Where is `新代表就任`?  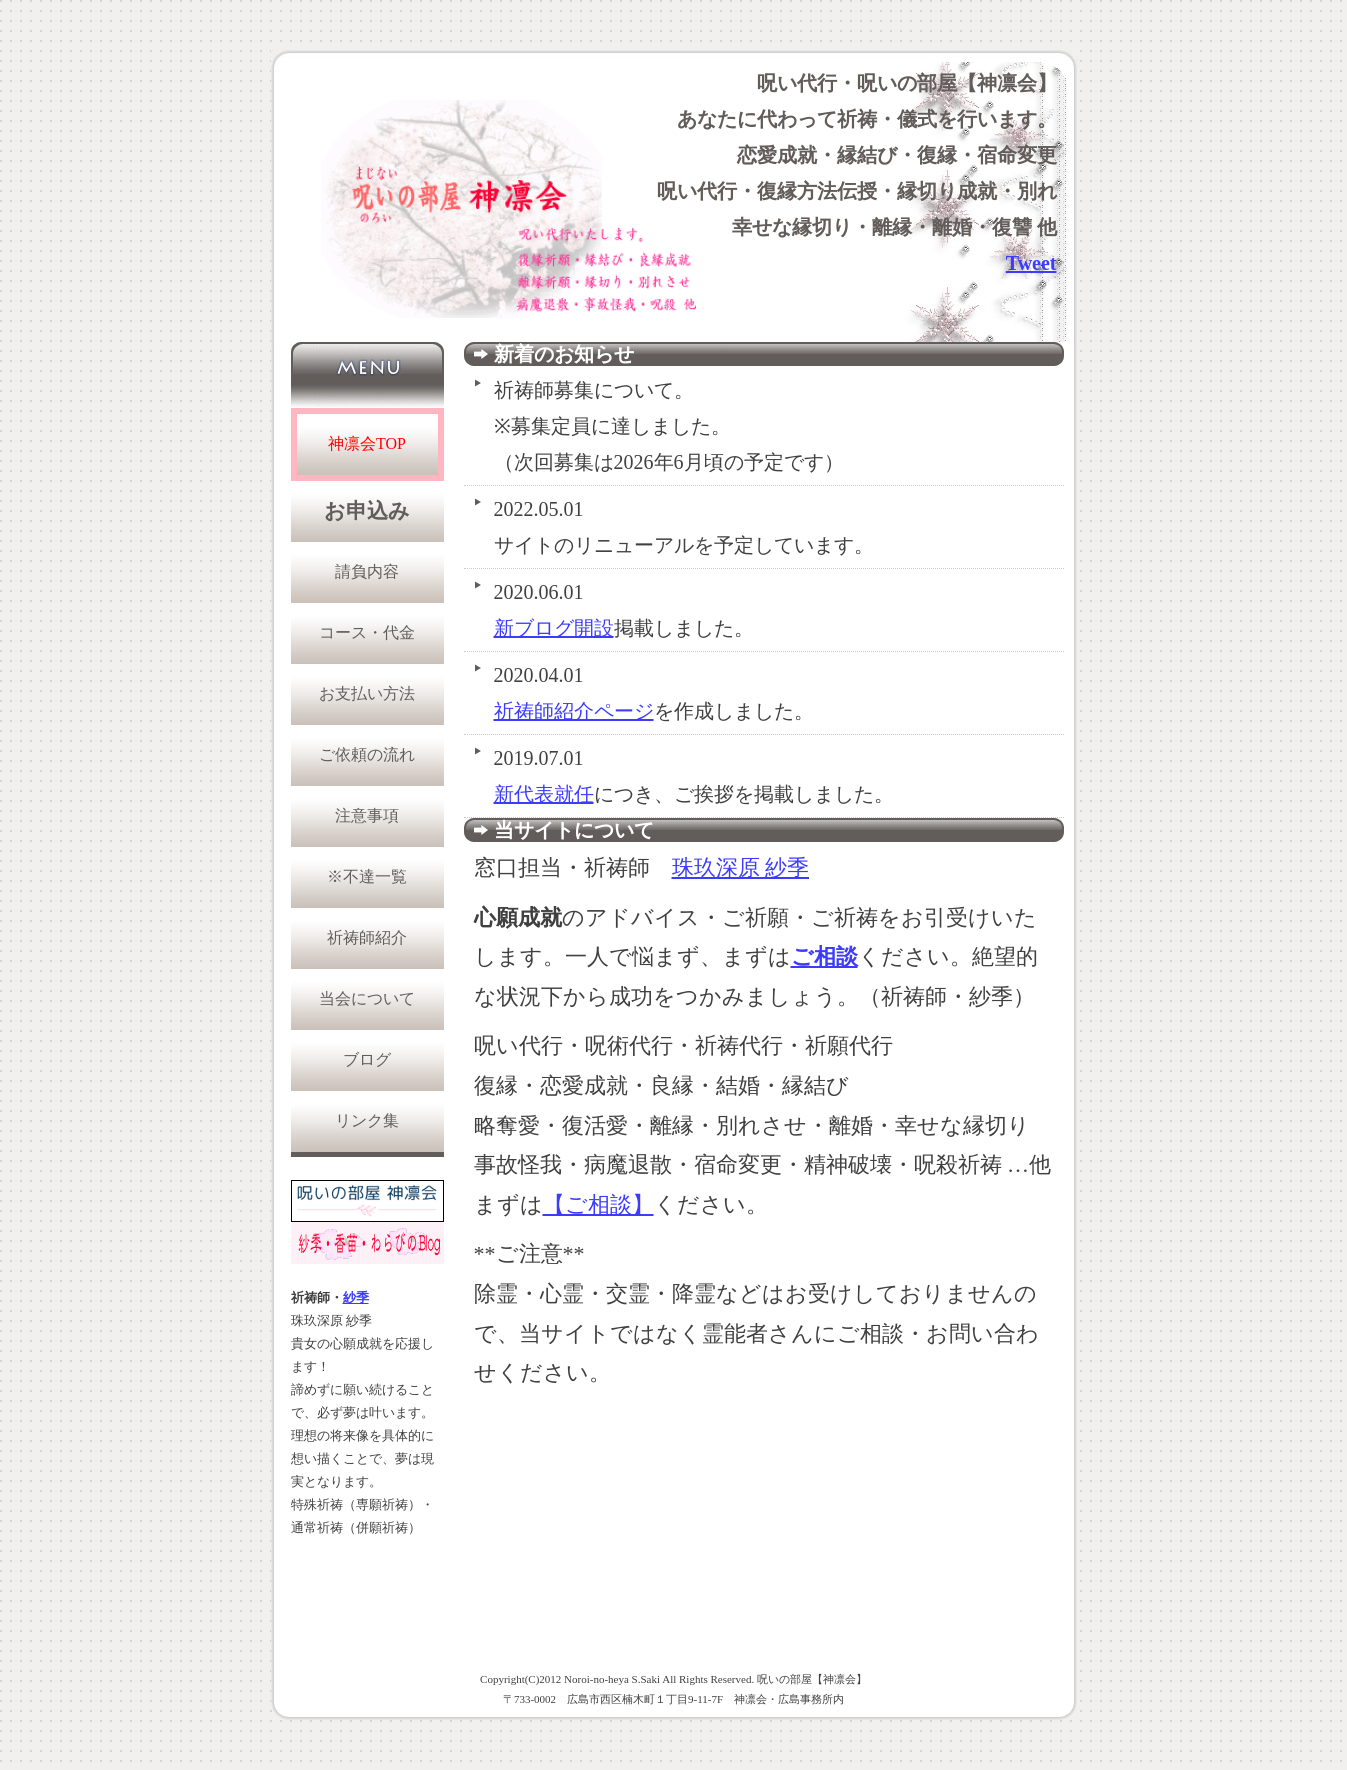
新代表就任 is located at coordinates (544, 794).